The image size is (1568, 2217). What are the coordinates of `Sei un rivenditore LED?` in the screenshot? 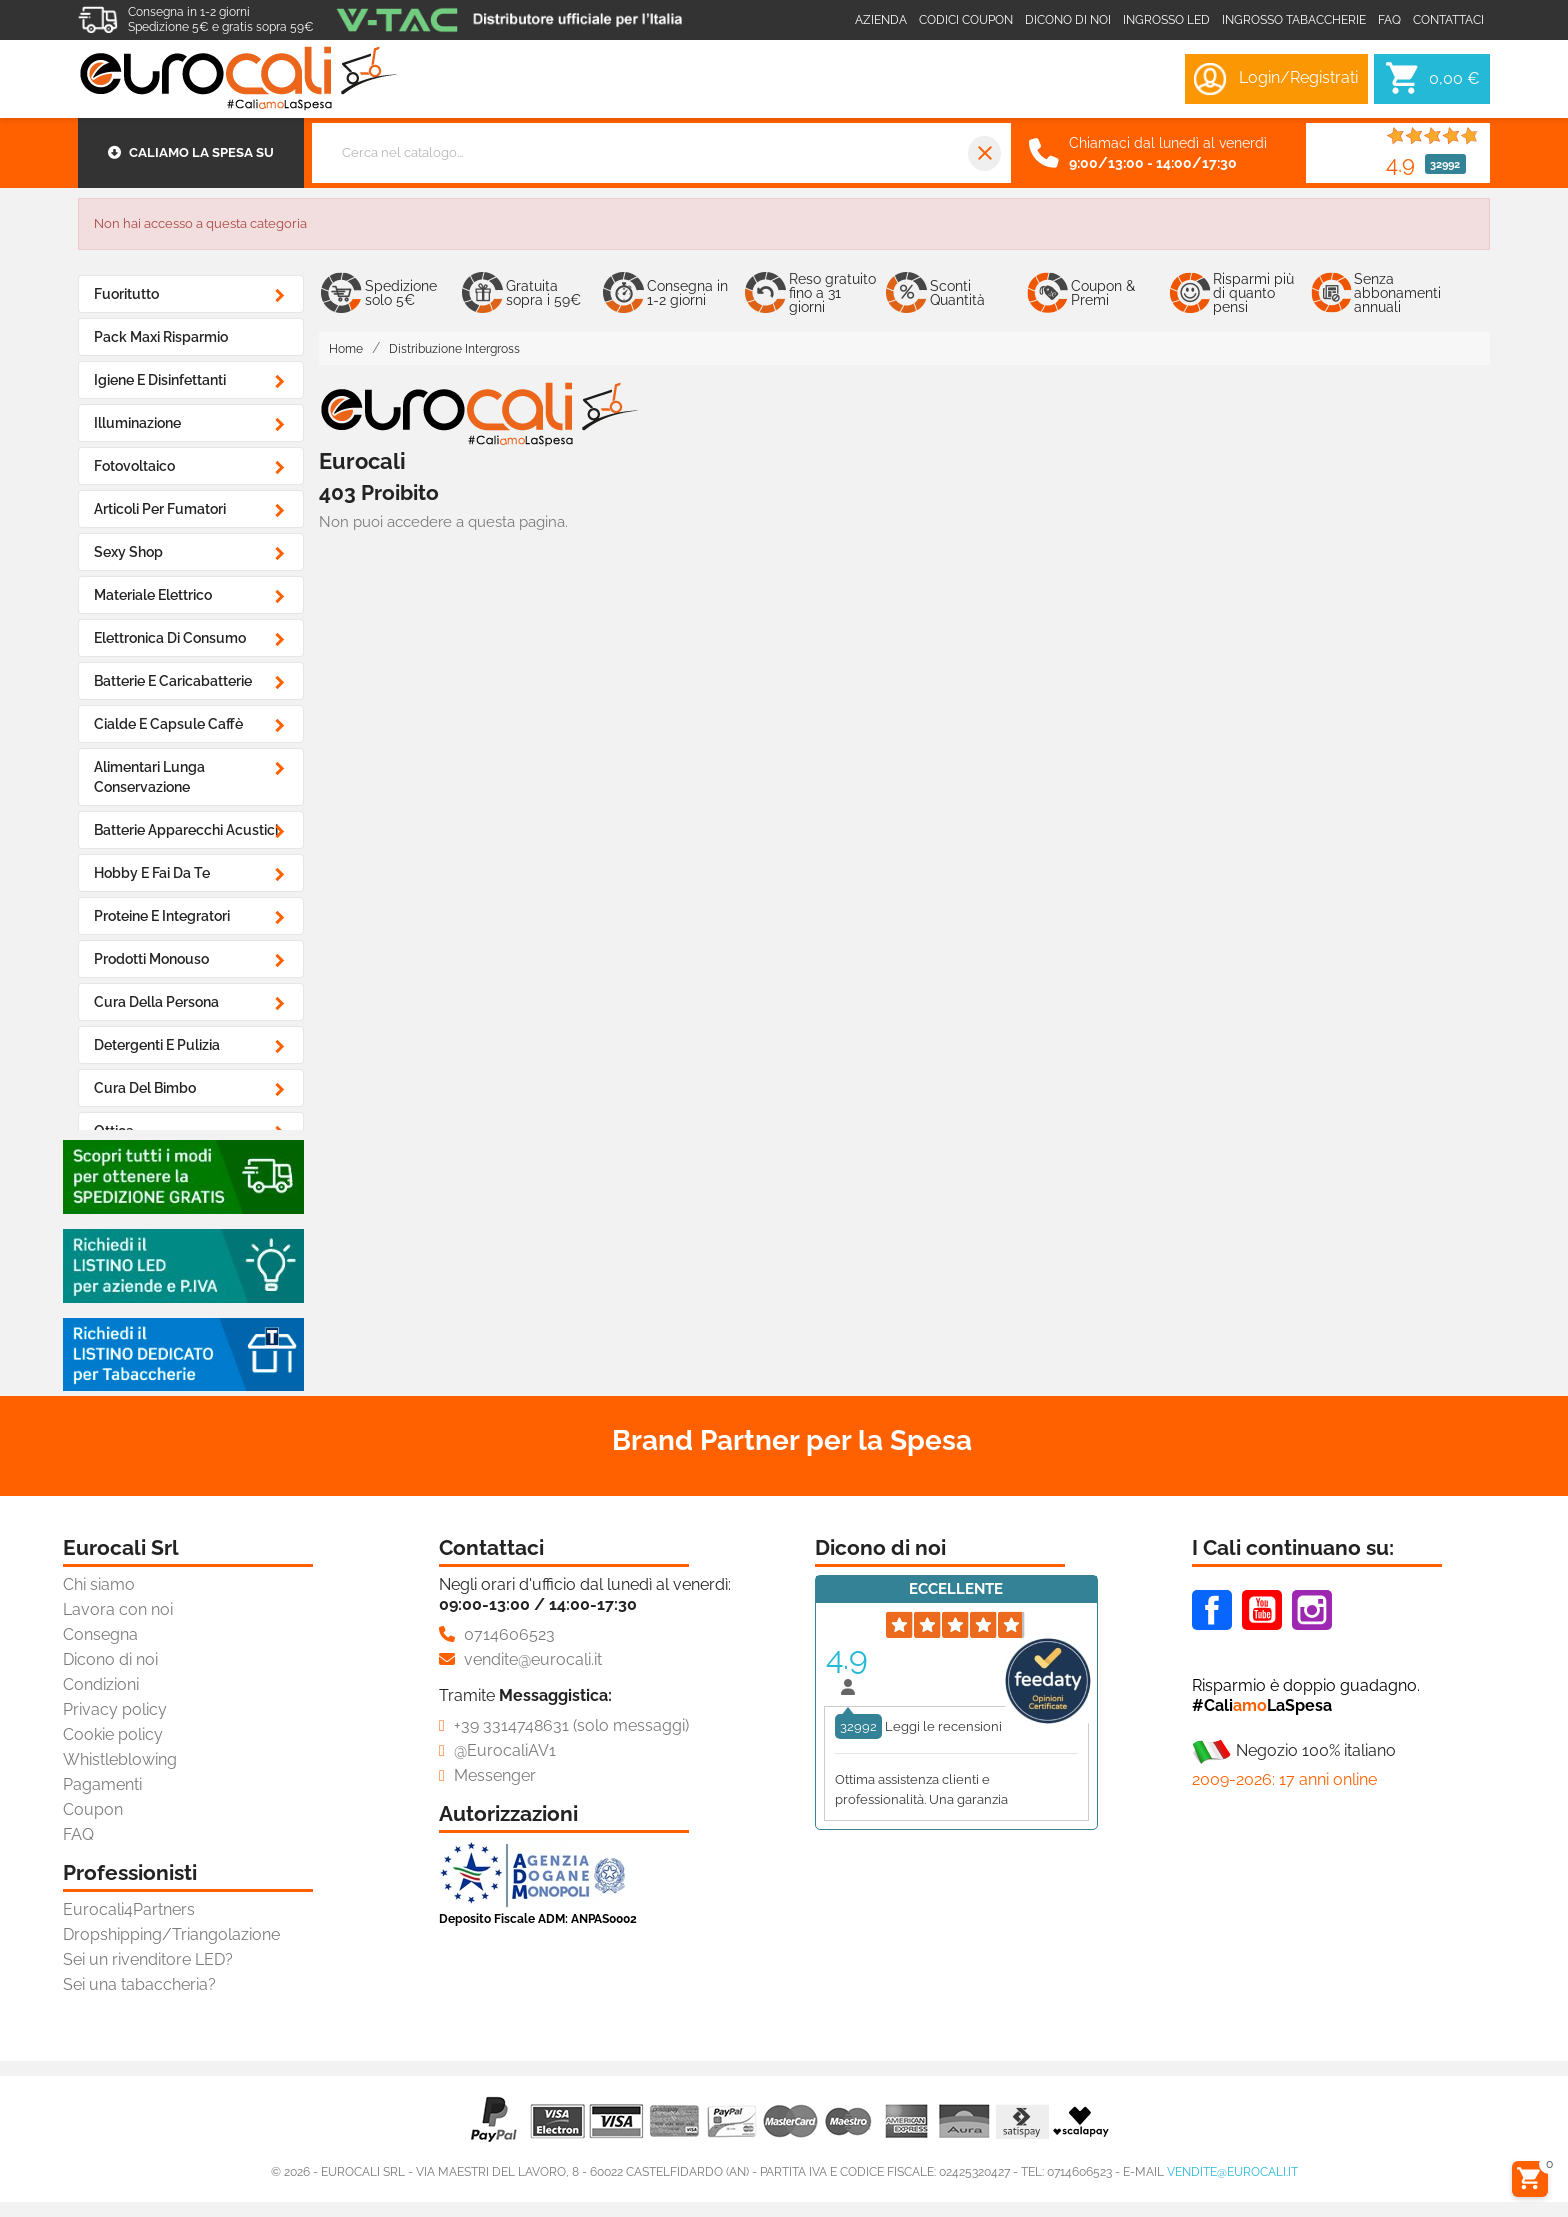 It's located at (148, 1959).